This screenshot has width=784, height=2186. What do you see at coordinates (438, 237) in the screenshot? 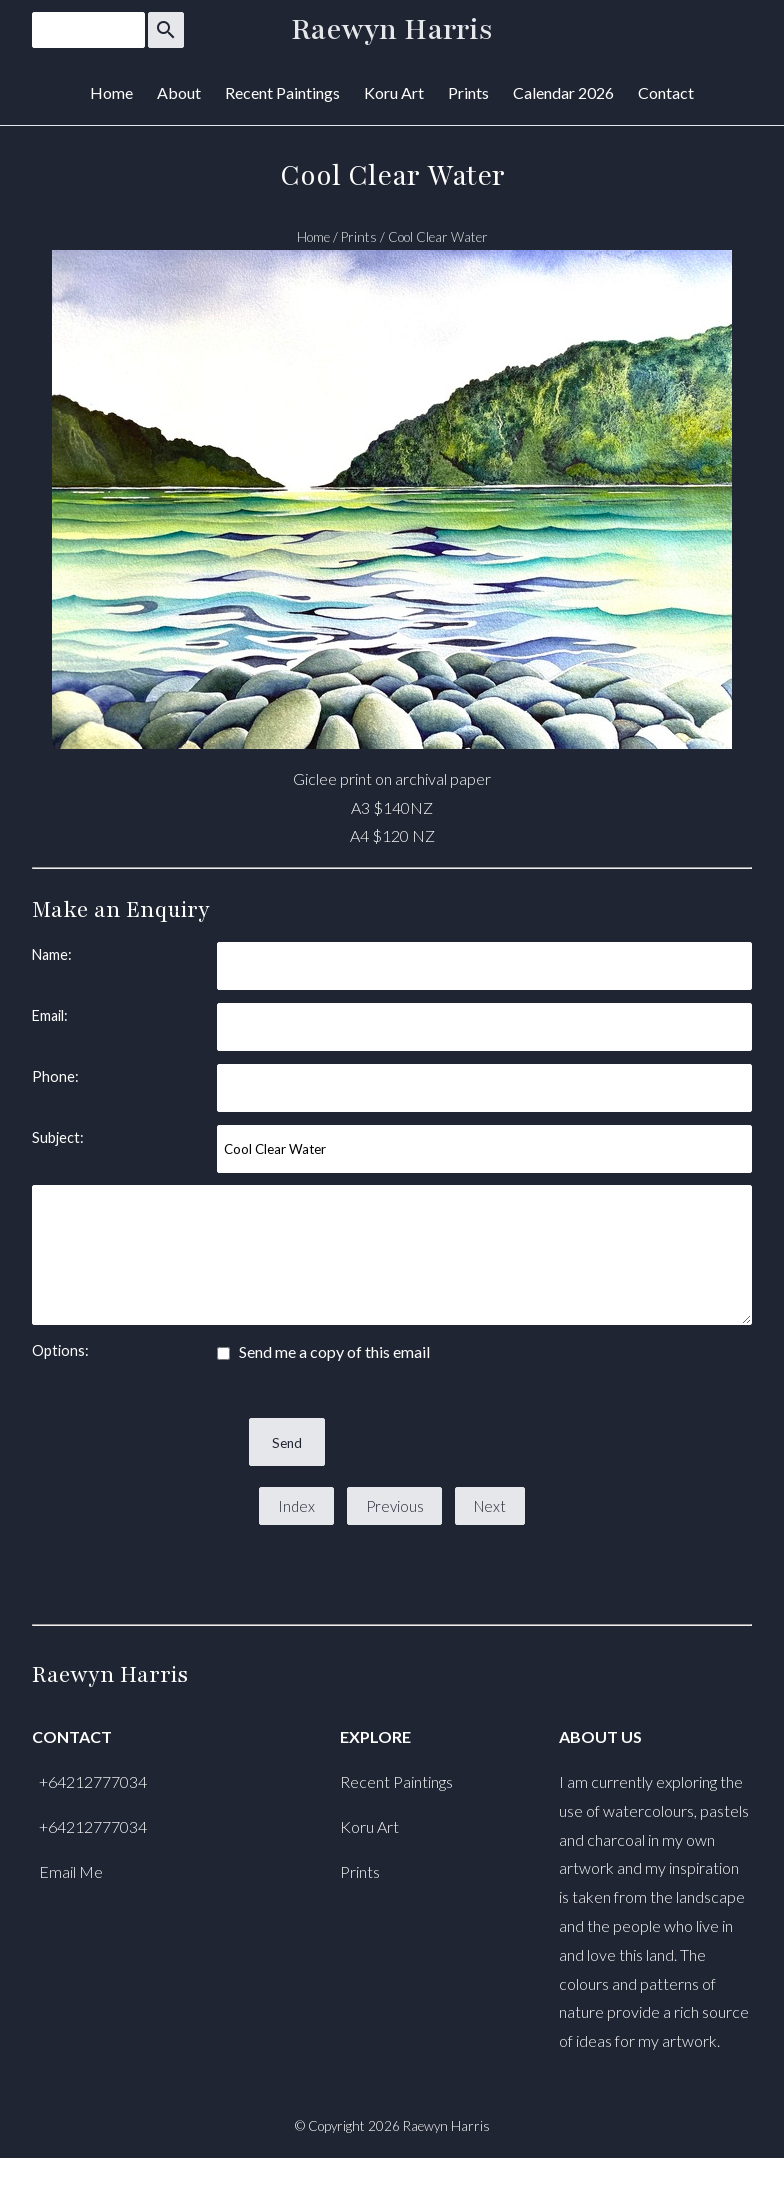
I see `Cool Clear Water` at bounding box center [438, 237].